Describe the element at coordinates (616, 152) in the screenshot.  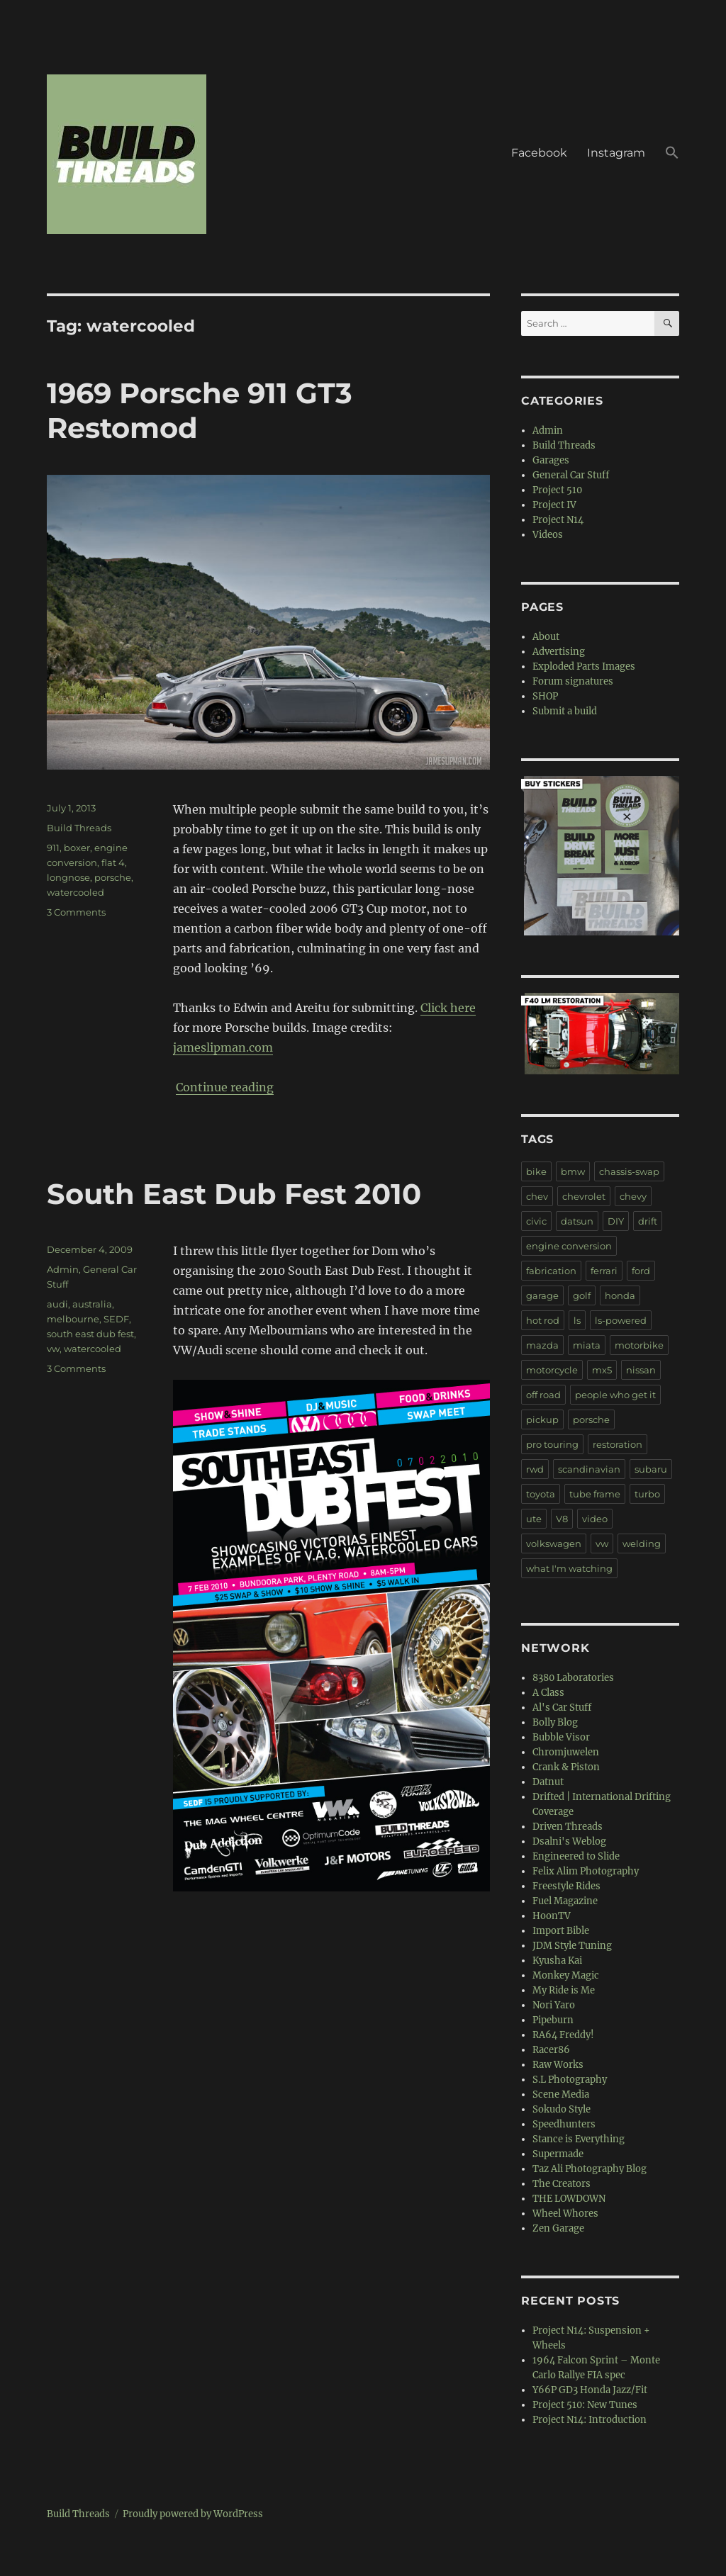
I see `Instagram` at that location.